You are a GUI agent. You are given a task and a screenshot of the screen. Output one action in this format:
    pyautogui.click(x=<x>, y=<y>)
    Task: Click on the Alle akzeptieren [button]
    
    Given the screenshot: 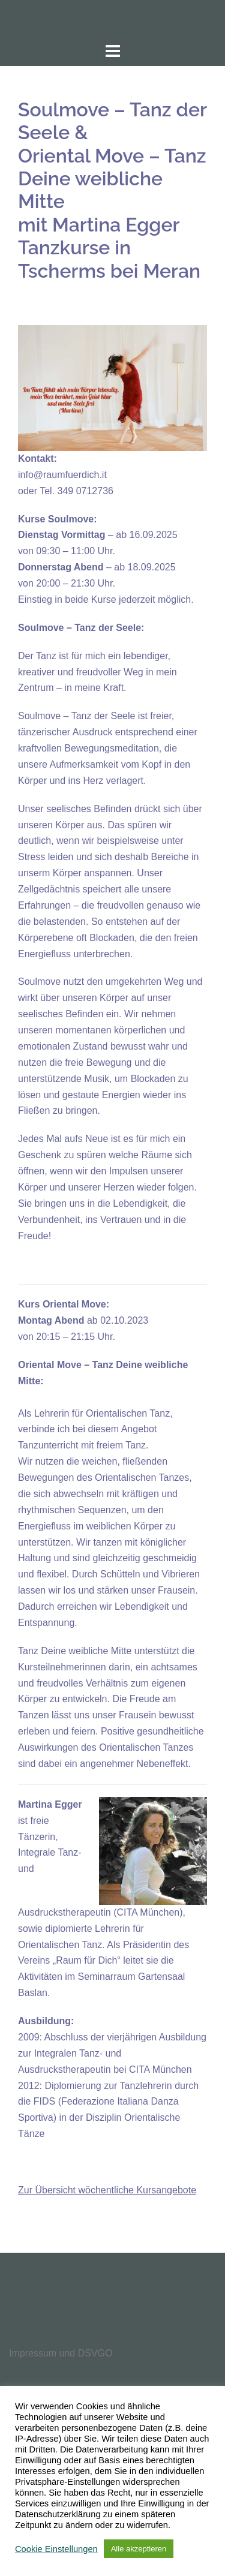 What is the action you would take?
    pyautogui.click(x=139, y=2548)
    